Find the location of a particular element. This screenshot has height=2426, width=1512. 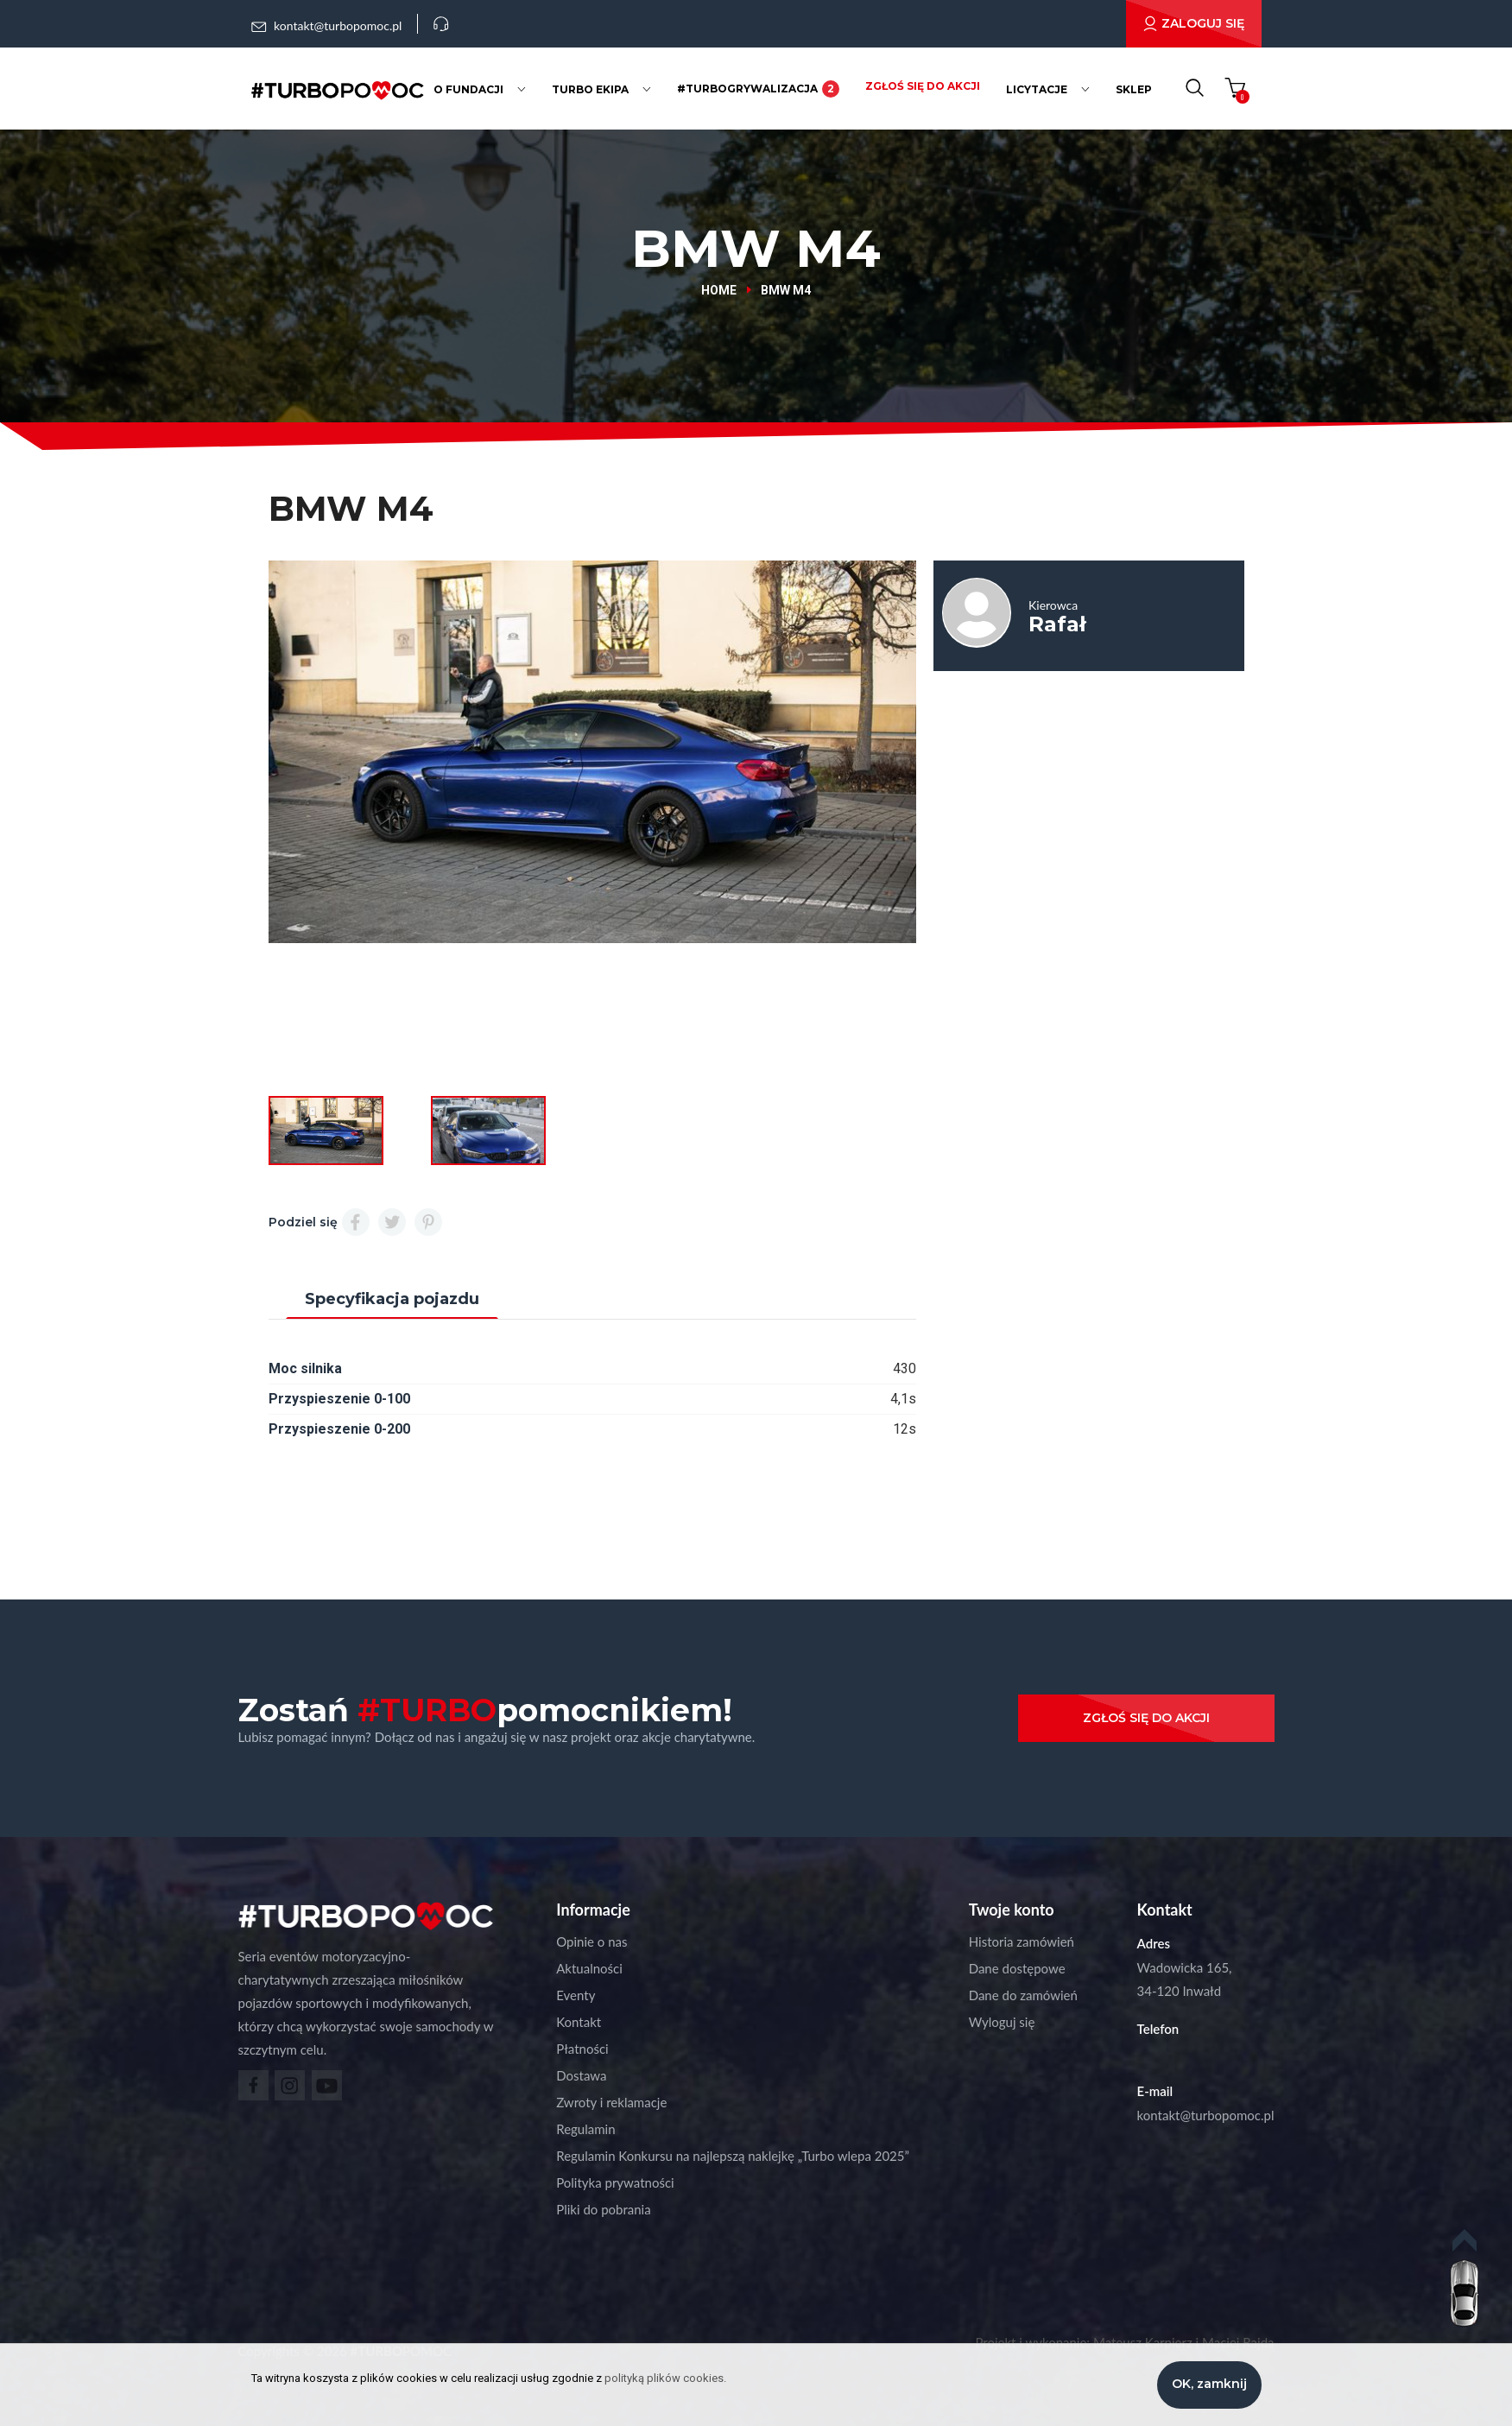

Aktualności is located at coordinates (589, 1968).